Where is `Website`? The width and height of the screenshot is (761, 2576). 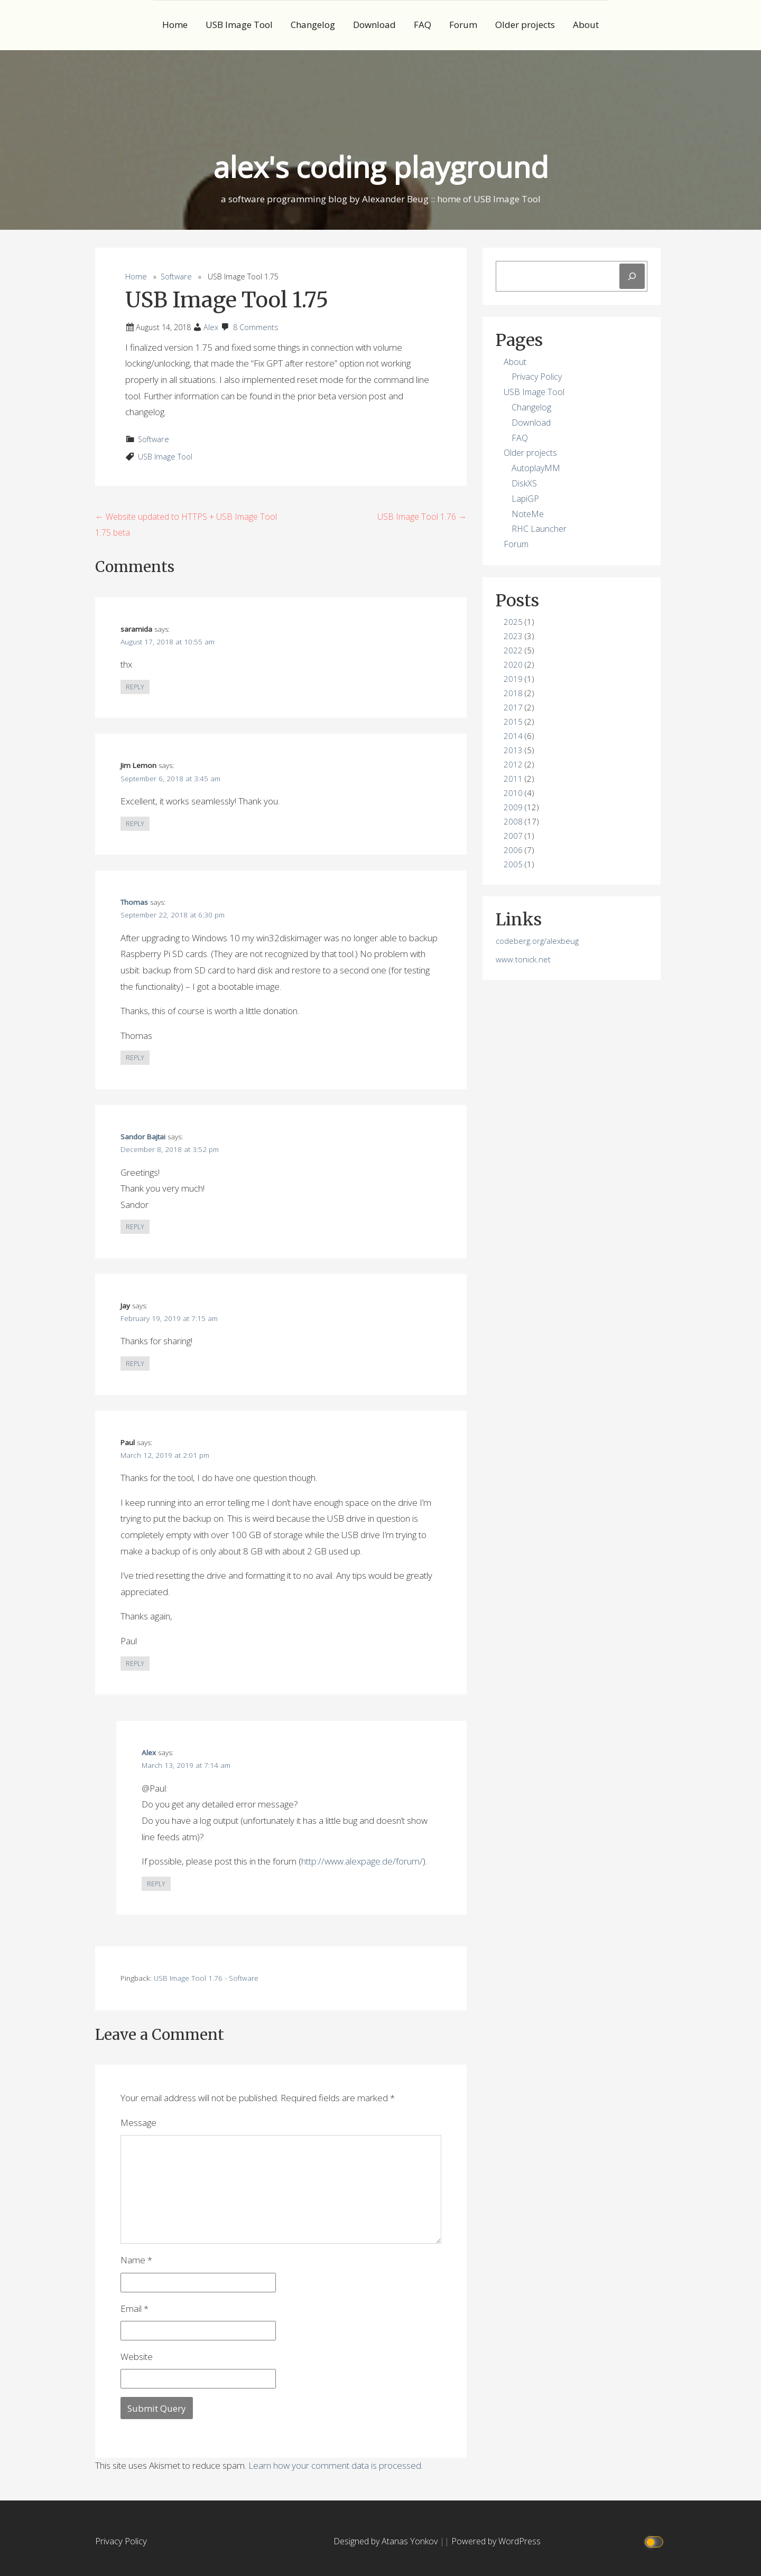 Website is located at coordinates (136, 2356).